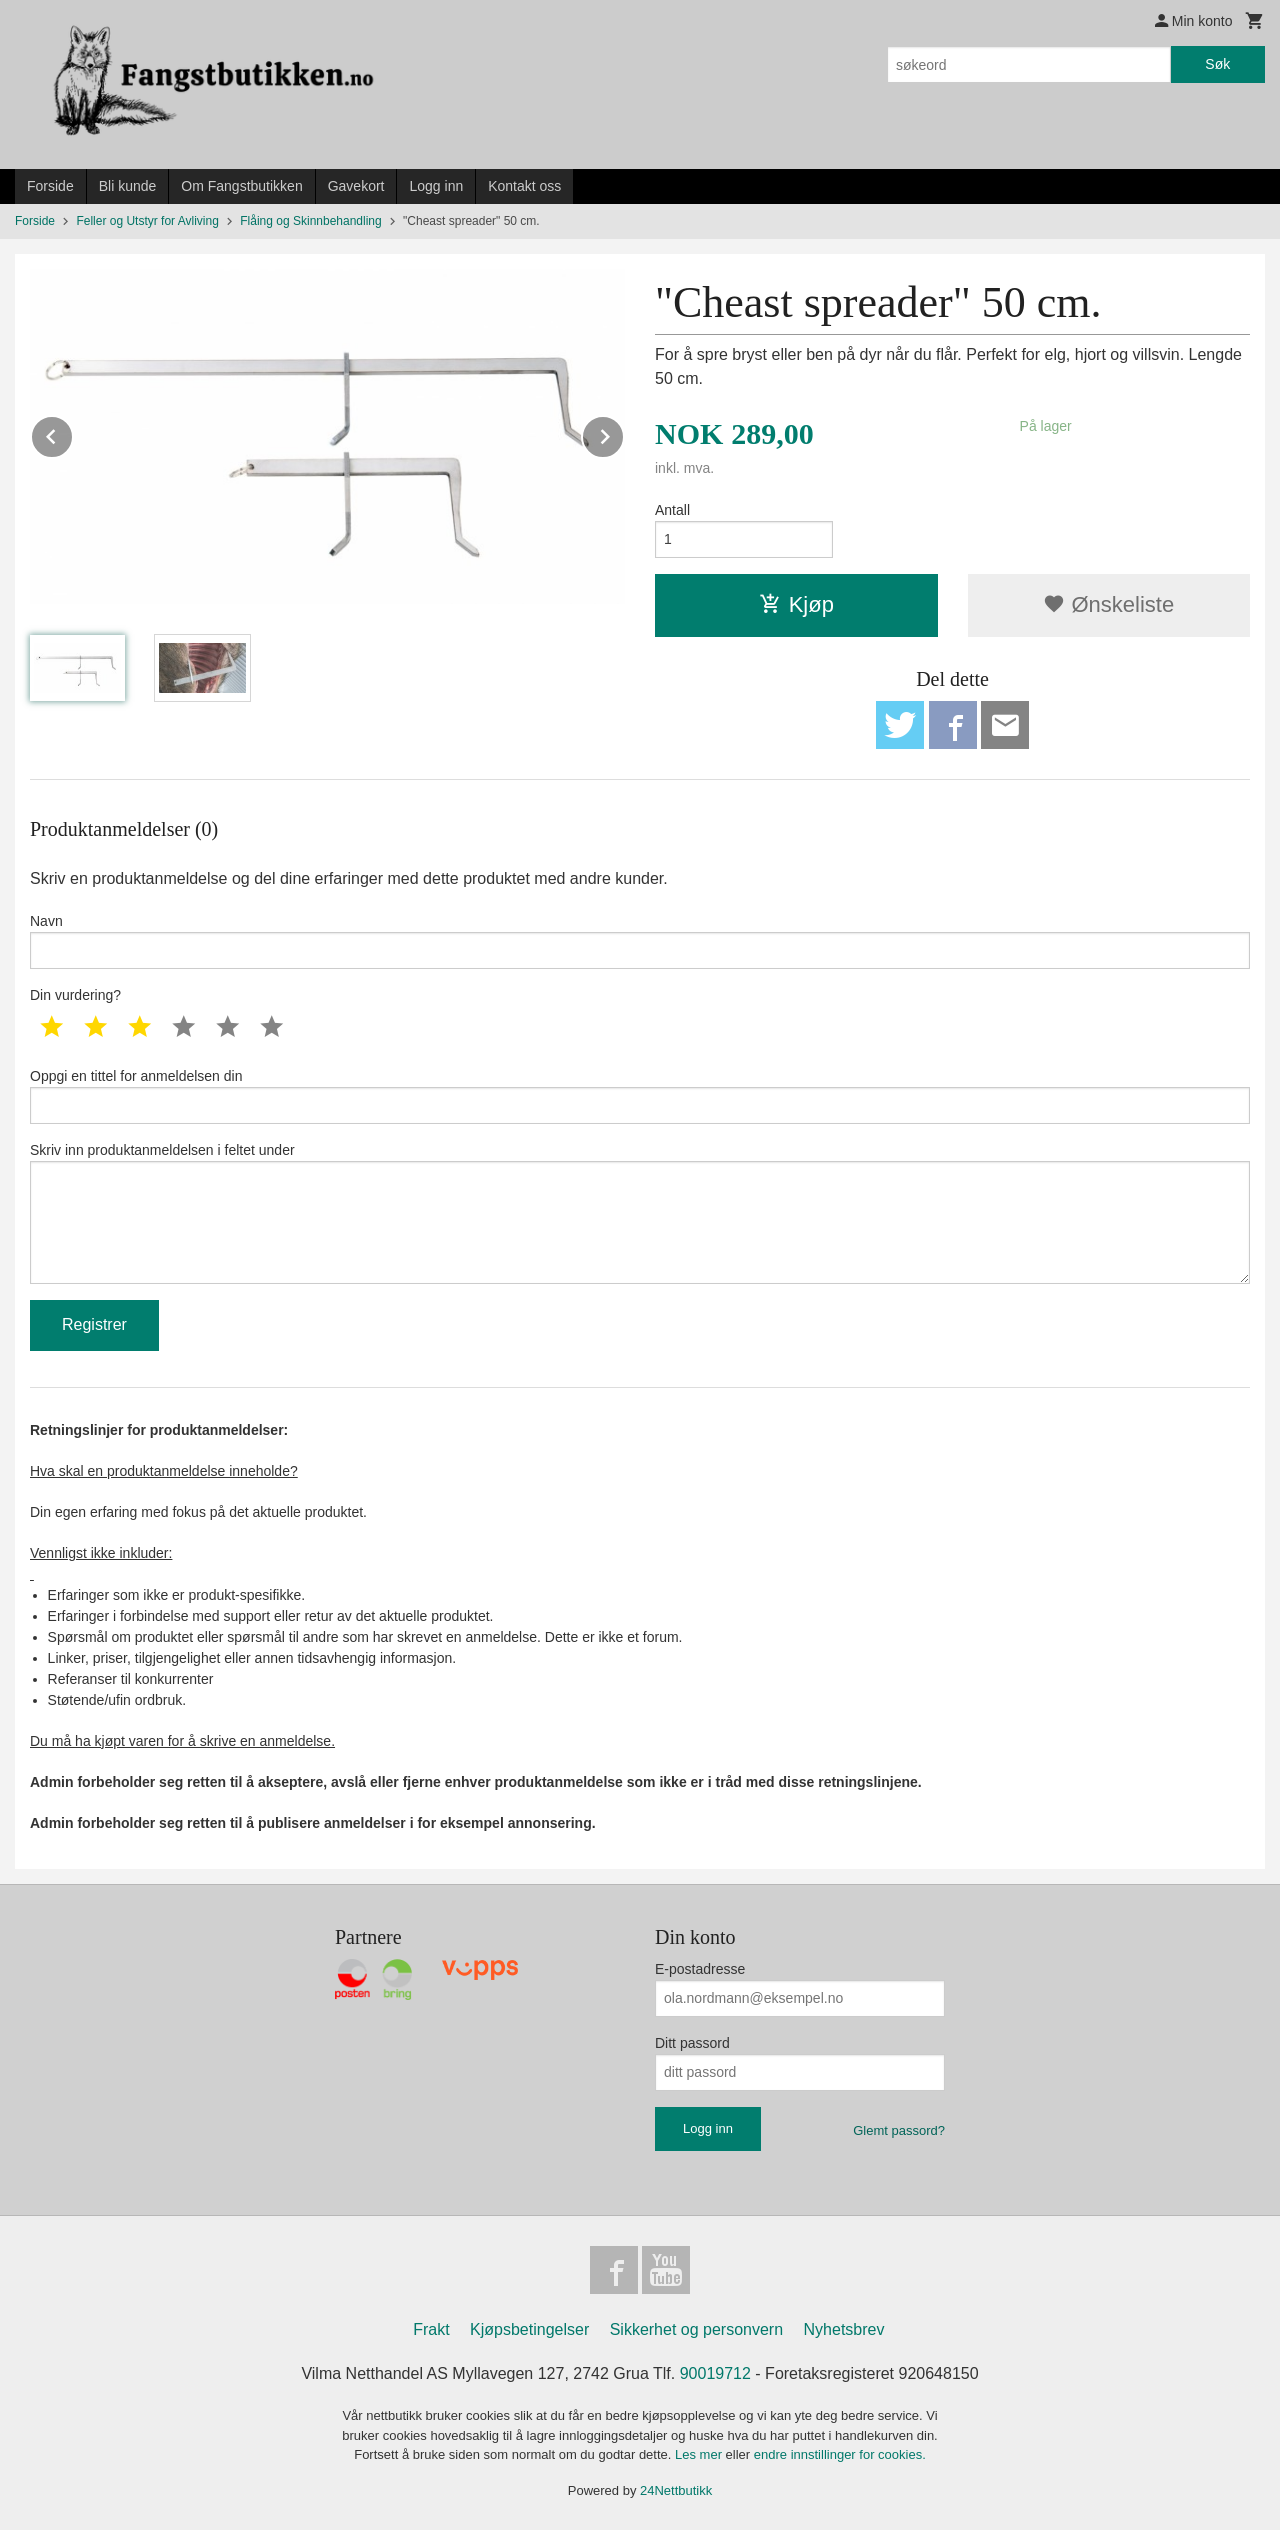 This screenshot has width=1280, height=2530. I want to click on Skriv inn produktanmeldelsen i feltet under, so click(640, 1213).